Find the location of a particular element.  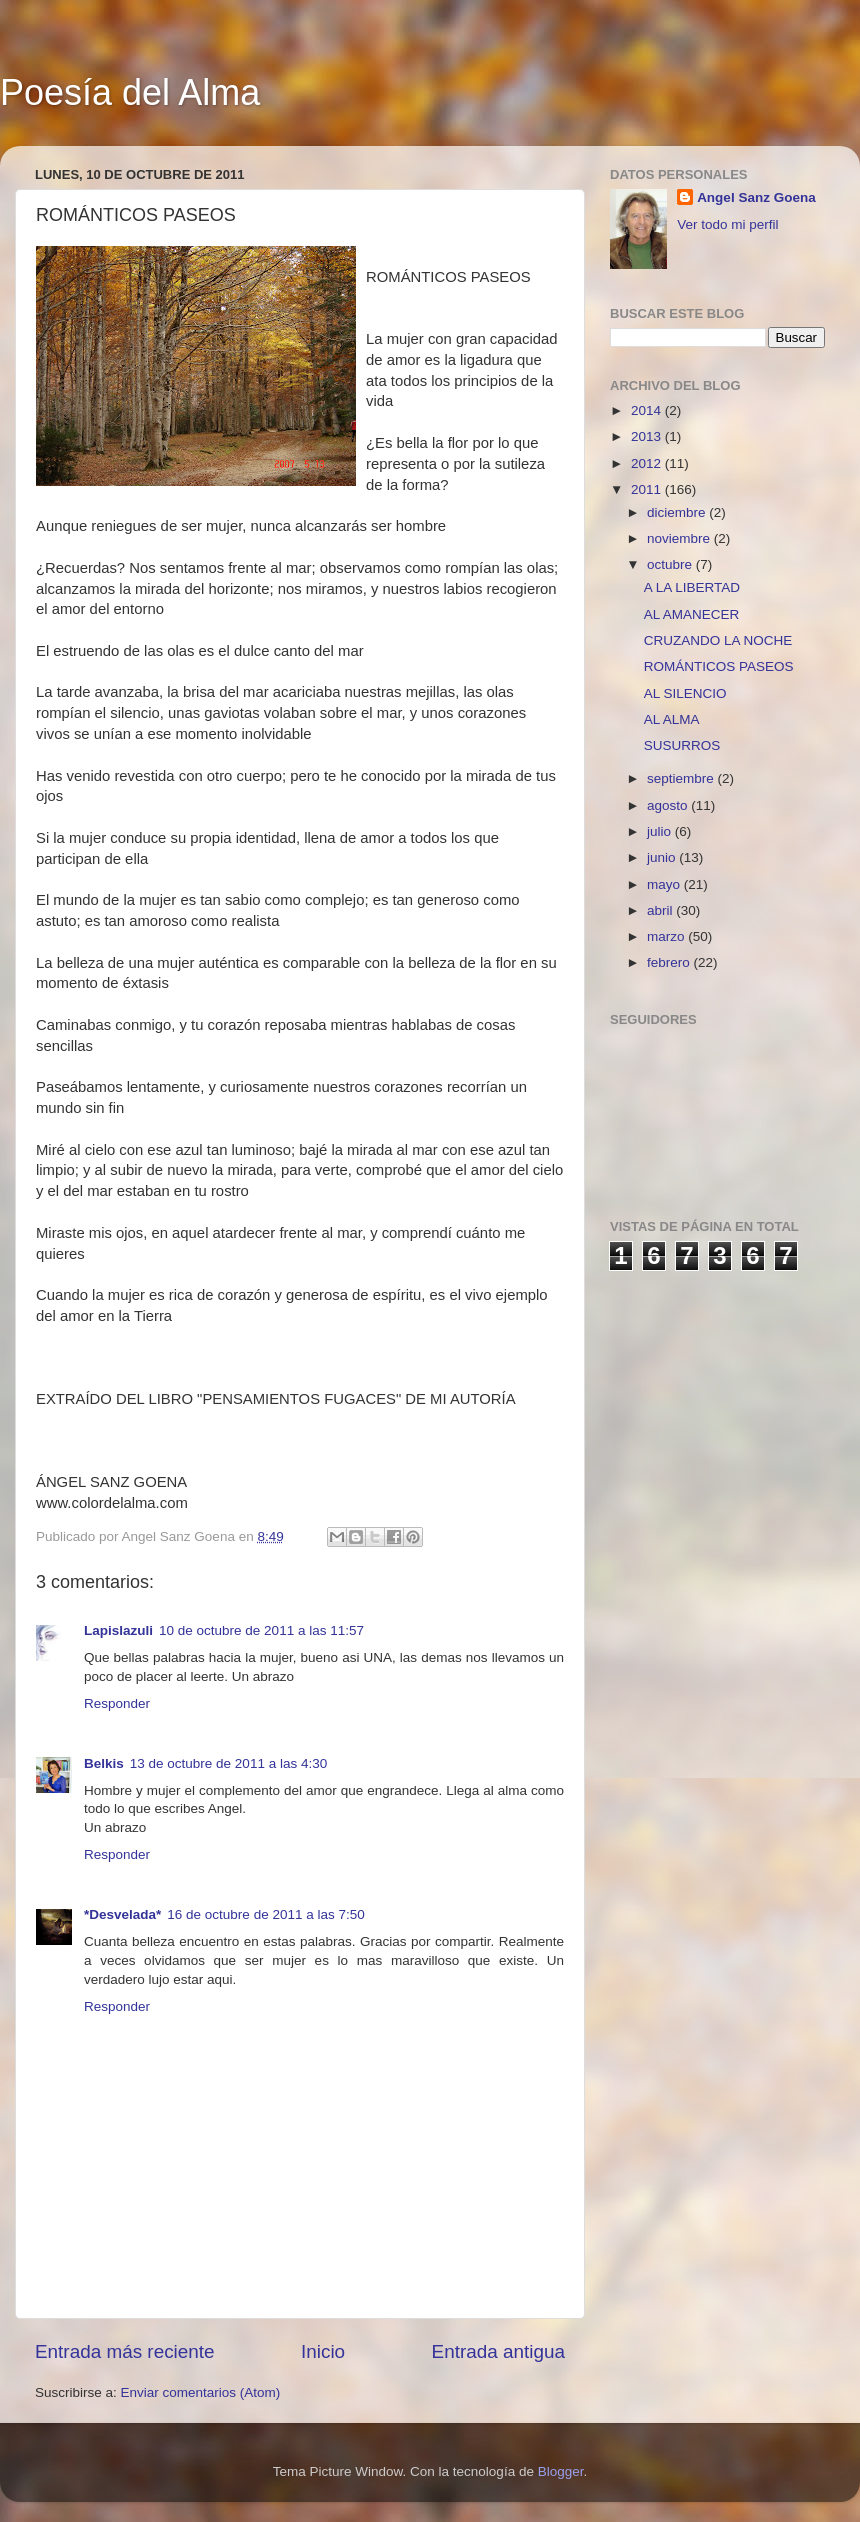

febrero is located at coordinates (670, 962).